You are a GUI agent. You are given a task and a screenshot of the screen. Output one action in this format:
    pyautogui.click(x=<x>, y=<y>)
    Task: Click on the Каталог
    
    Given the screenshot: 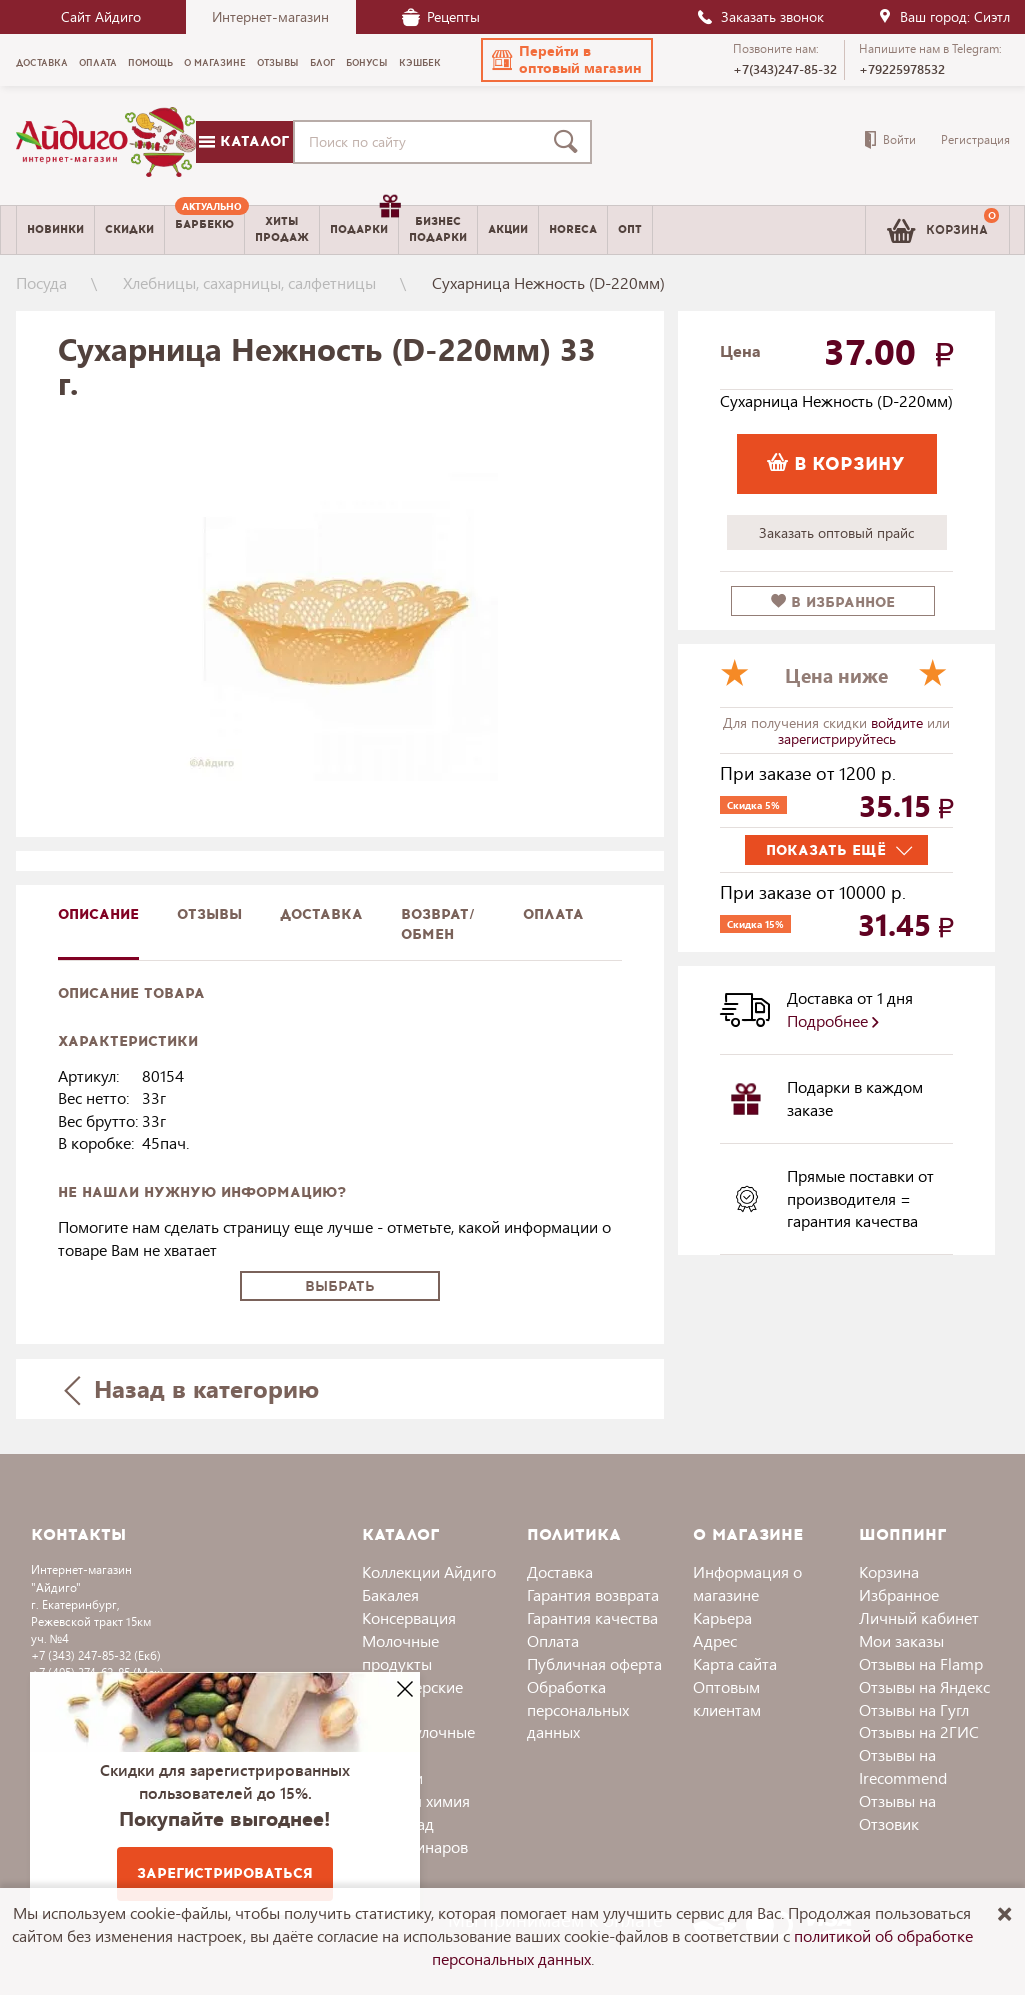 What is the action you would take?
    pyautogui.click(x=244, y=141)
    